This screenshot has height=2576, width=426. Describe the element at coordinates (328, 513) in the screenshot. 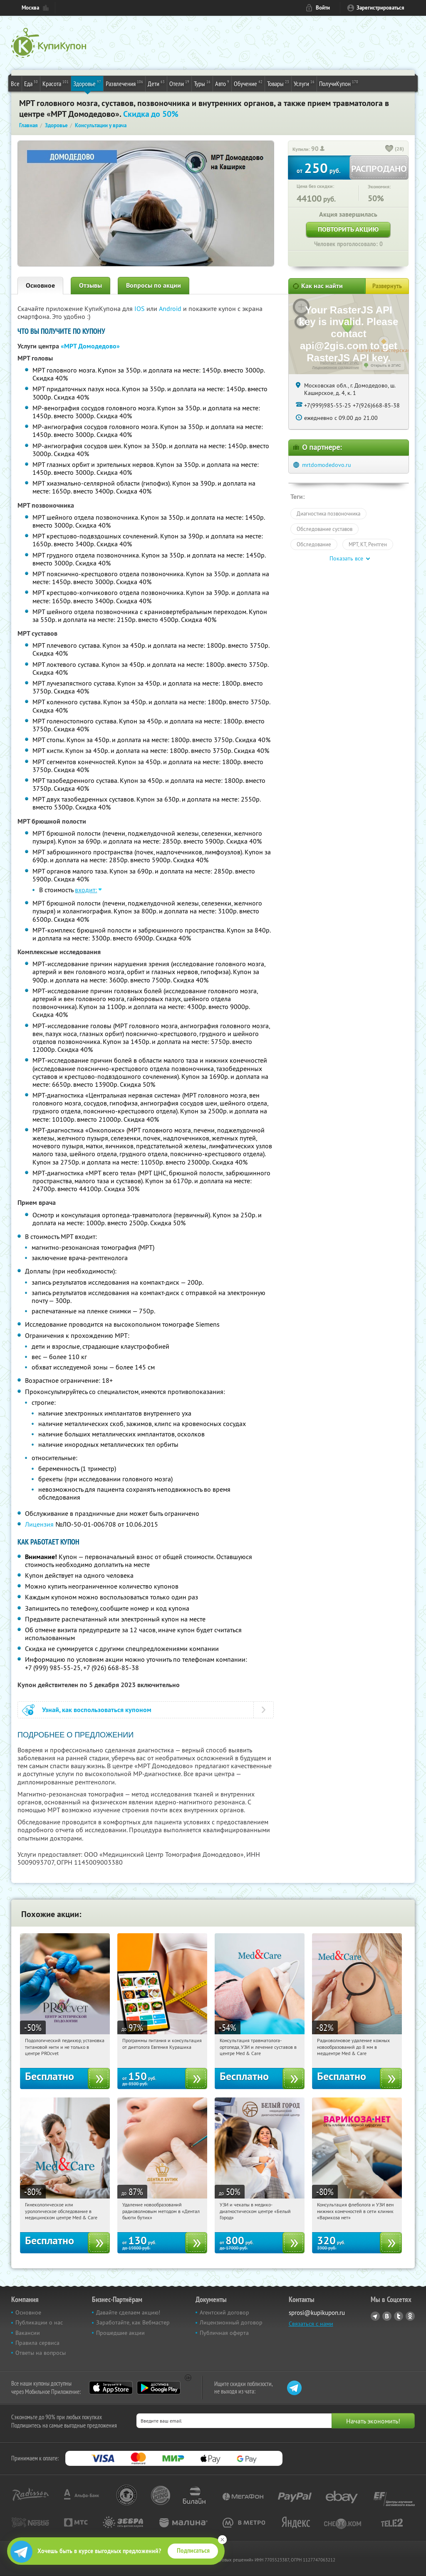

I see `Диагностика позвоночника` at that location.